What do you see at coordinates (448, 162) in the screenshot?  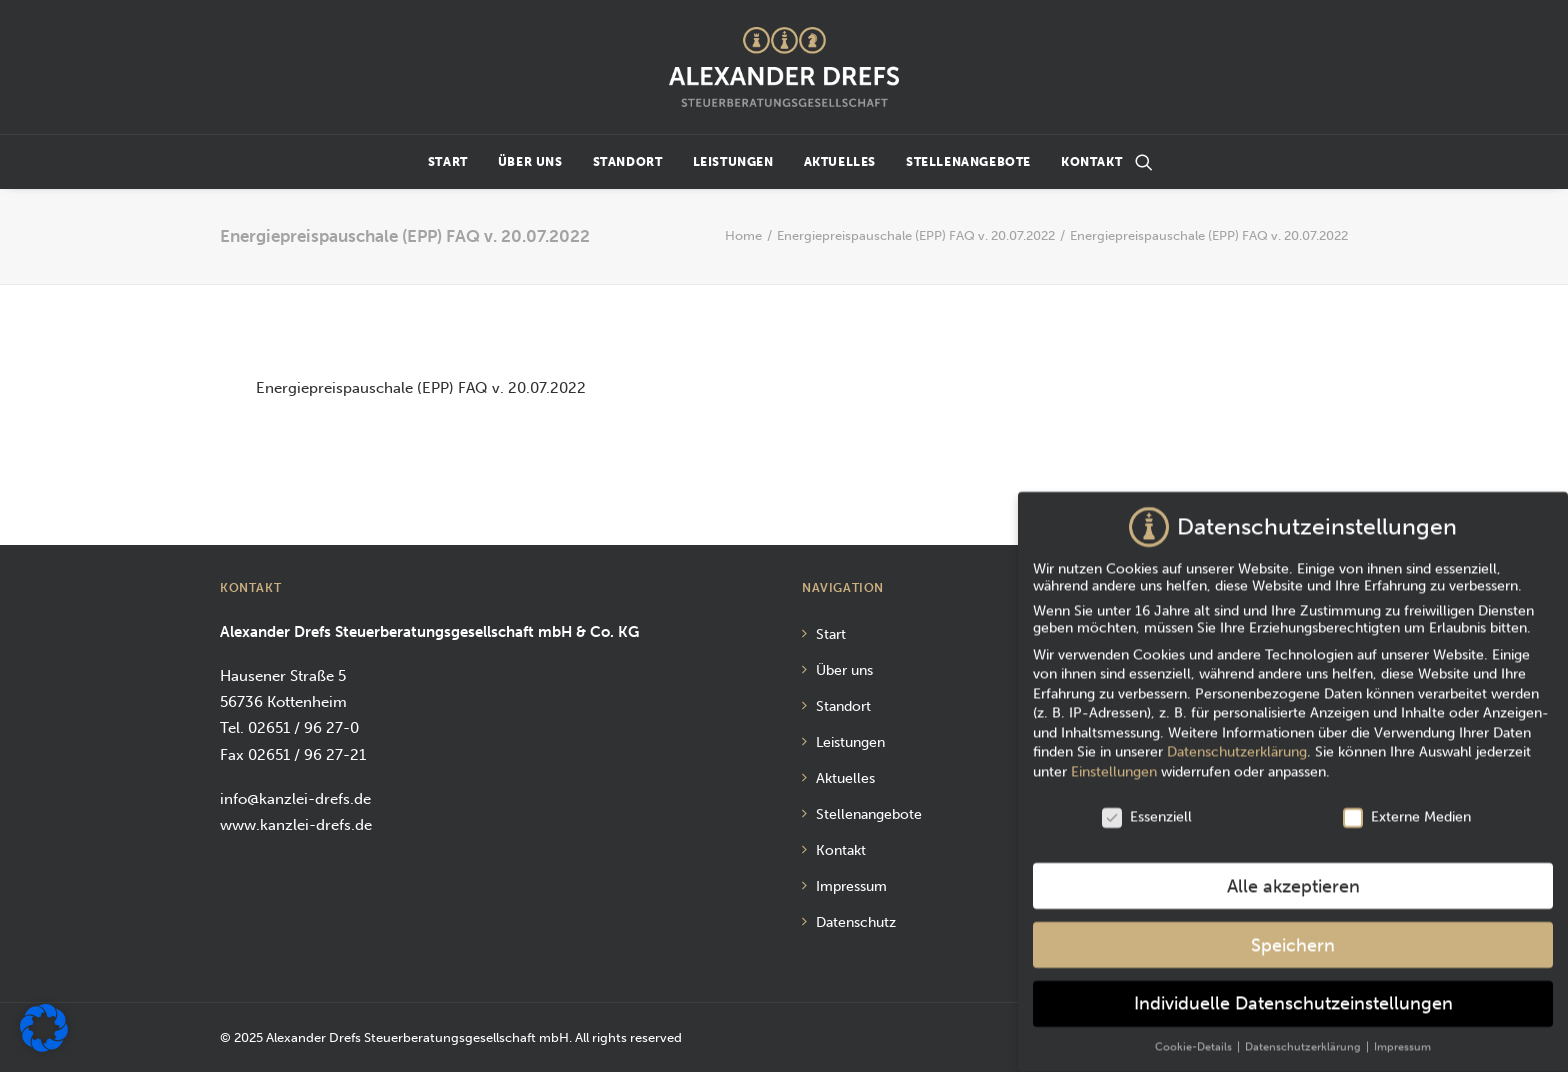 I see `Start` at bounding box center [448, 162].